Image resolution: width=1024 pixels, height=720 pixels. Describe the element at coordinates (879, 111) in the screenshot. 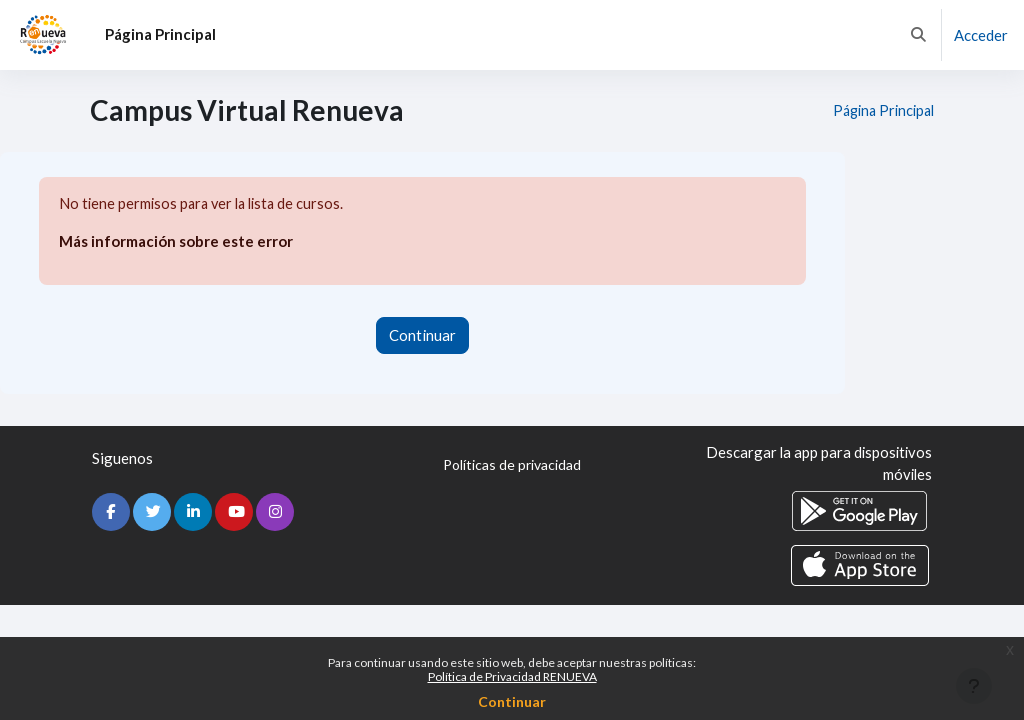

I see `Página Principal` at that location.